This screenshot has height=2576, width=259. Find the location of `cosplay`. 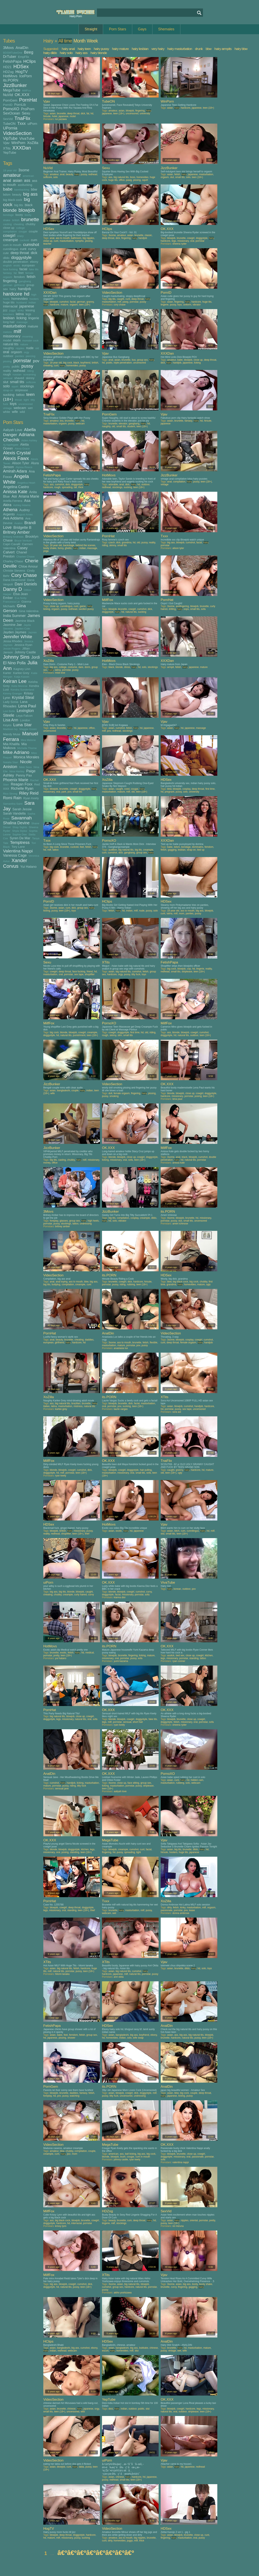

cosplay is located at coordinates (186, 788).